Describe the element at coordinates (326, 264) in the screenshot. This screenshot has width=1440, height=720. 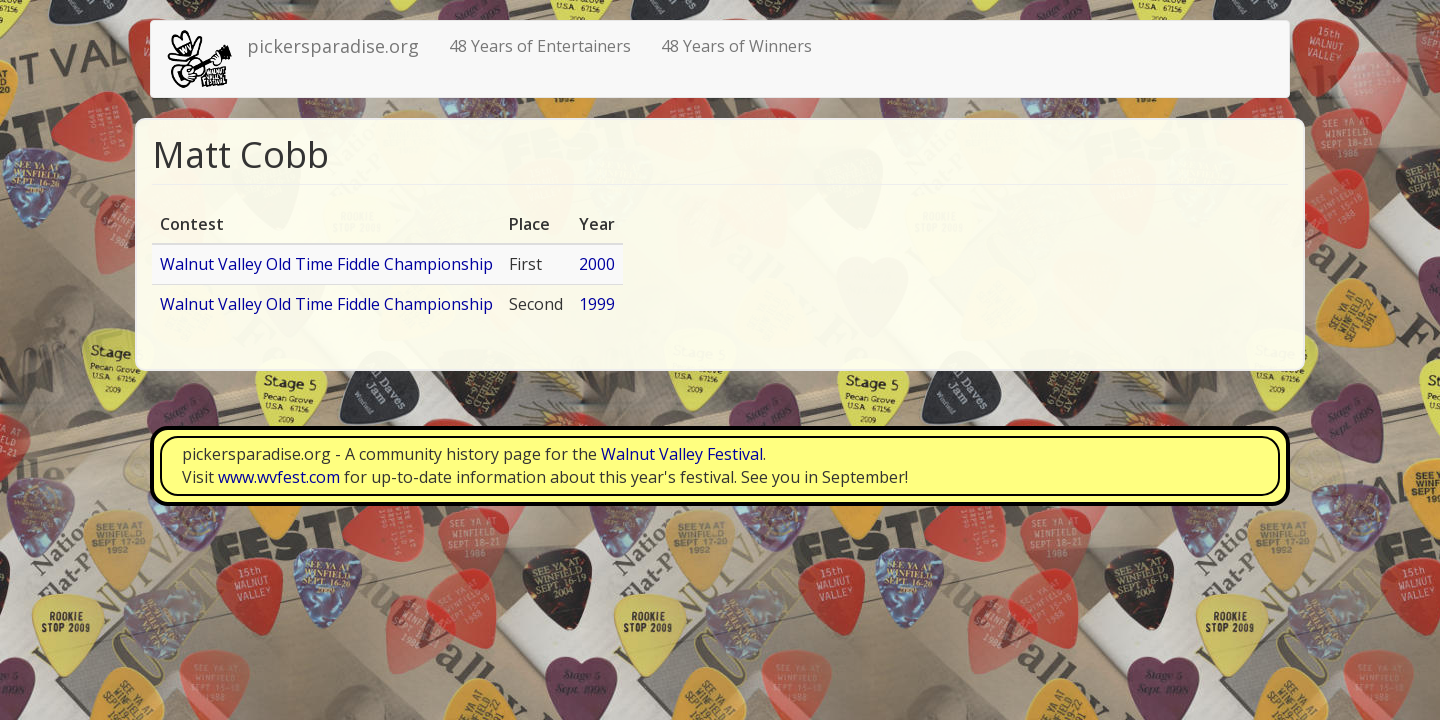
I see `Walnut Valley Old Time Fiddle Championship` at that location.